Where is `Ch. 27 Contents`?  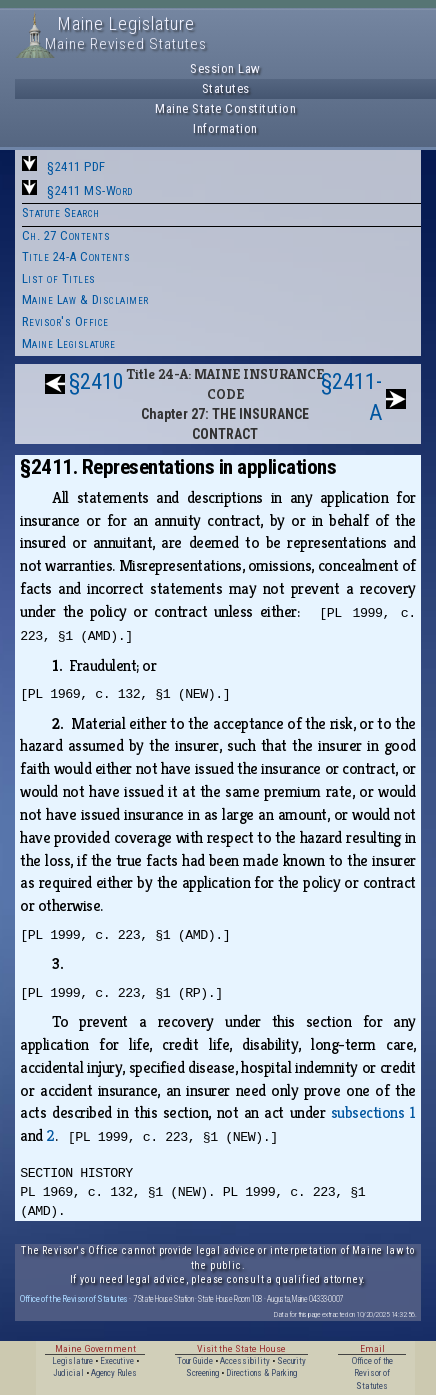
Ch. 27 Contents is located at coordinates (66, 235).